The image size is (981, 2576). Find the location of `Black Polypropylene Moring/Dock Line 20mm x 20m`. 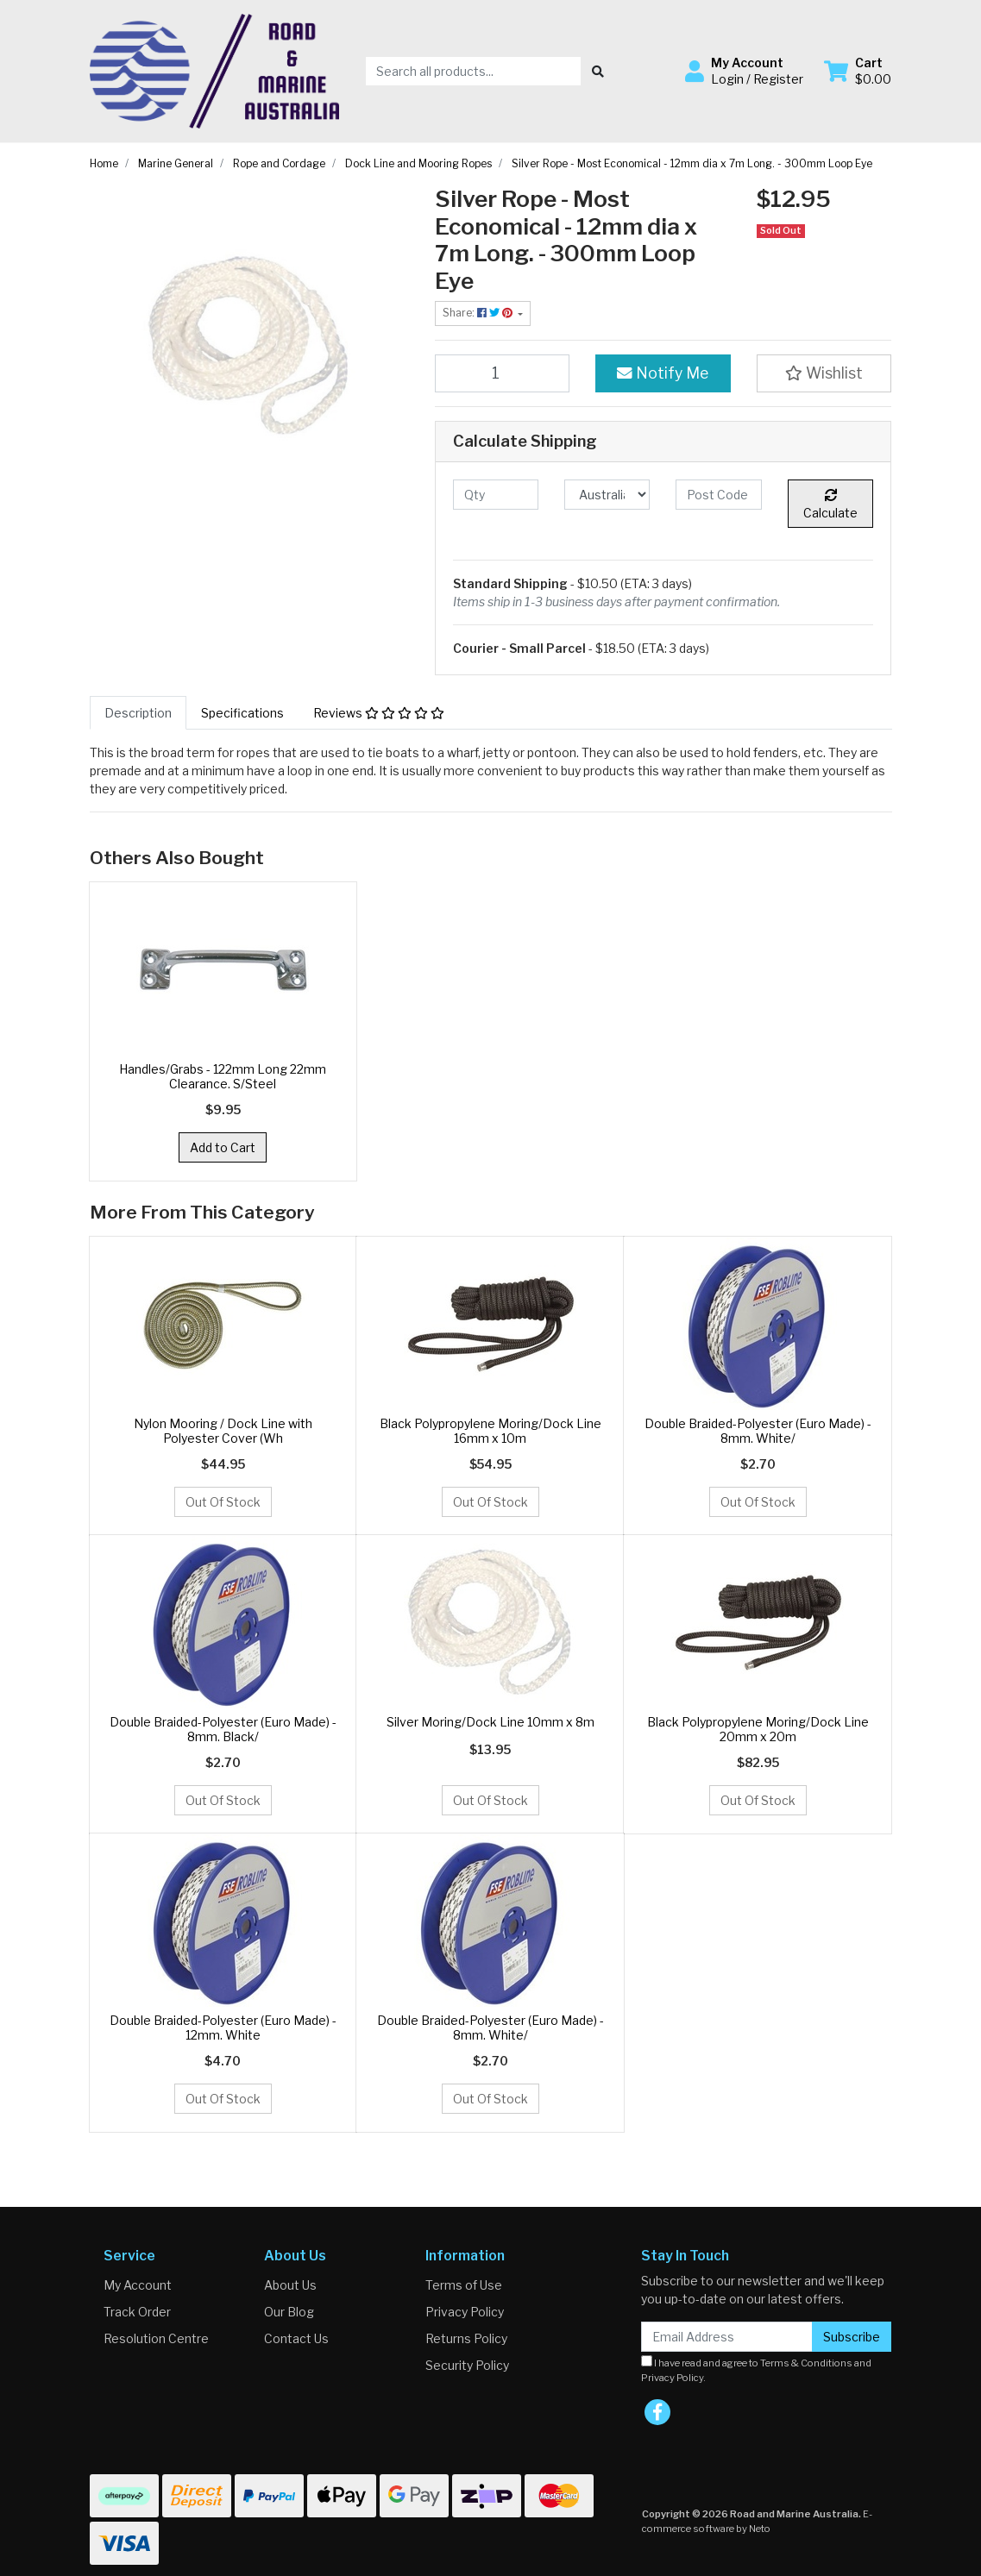

Black Polypropylene Moring/Dock Line 20mm x 20m is located at coordinates (758, 1729).